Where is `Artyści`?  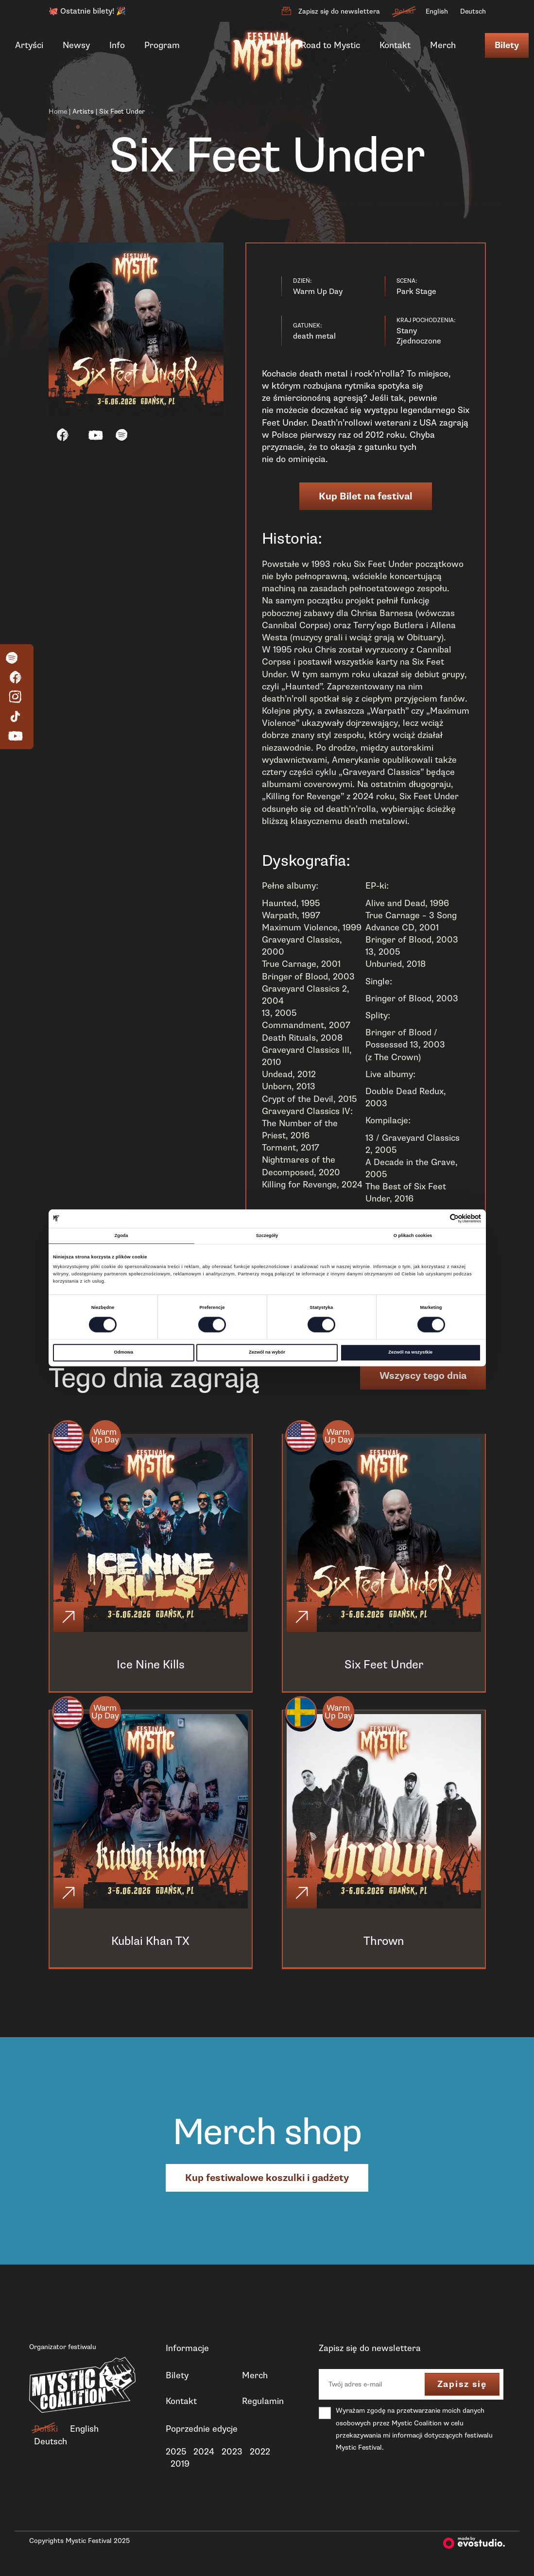 Artyści is located at coordinates (29, 45).